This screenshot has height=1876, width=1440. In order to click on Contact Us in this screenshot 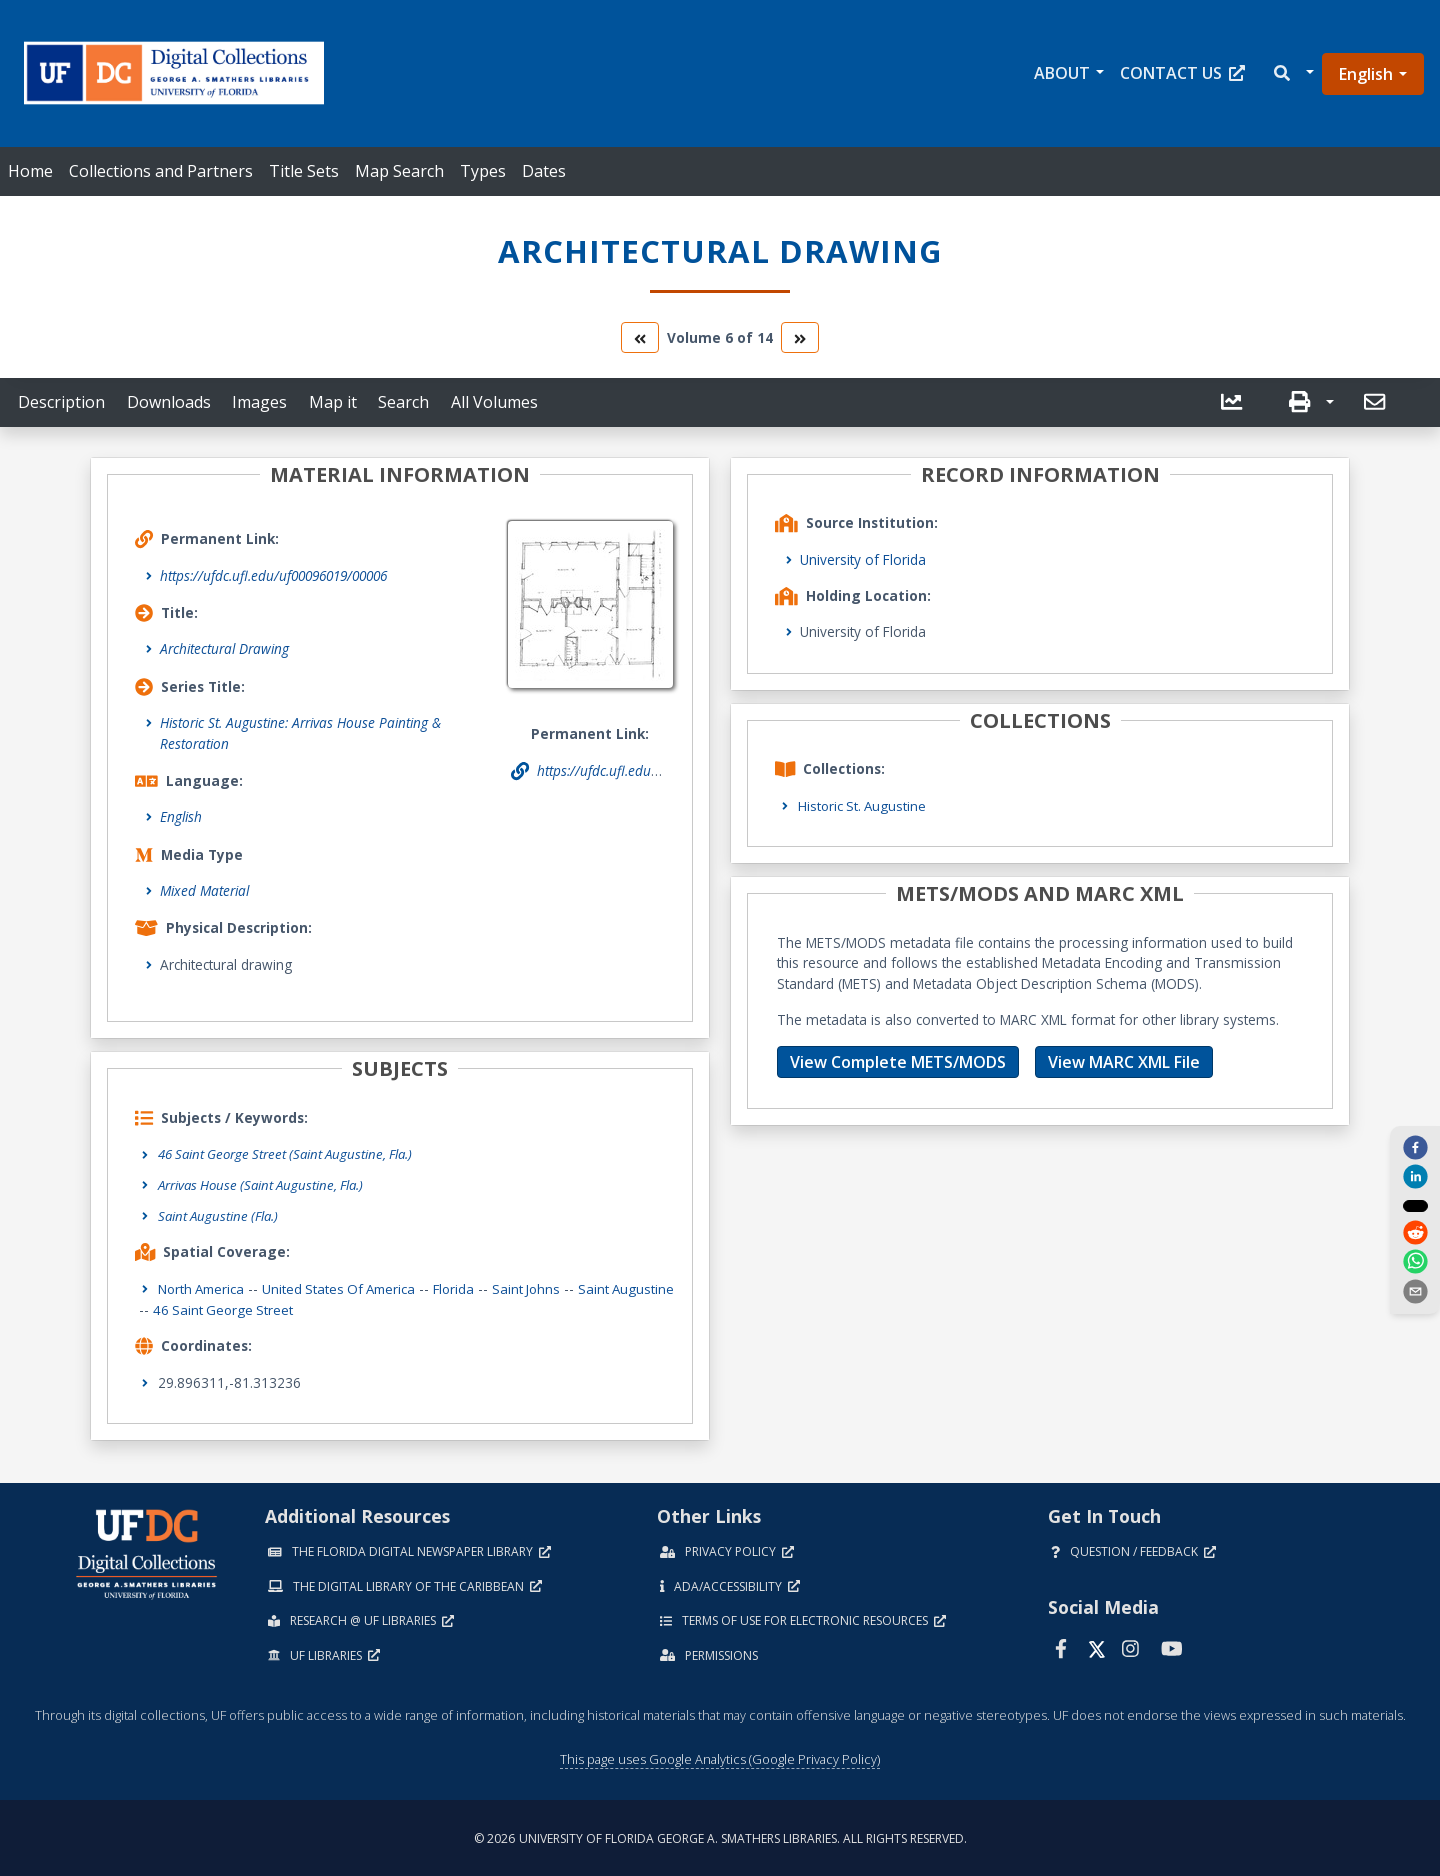, I will do `click(1182, 73)`.